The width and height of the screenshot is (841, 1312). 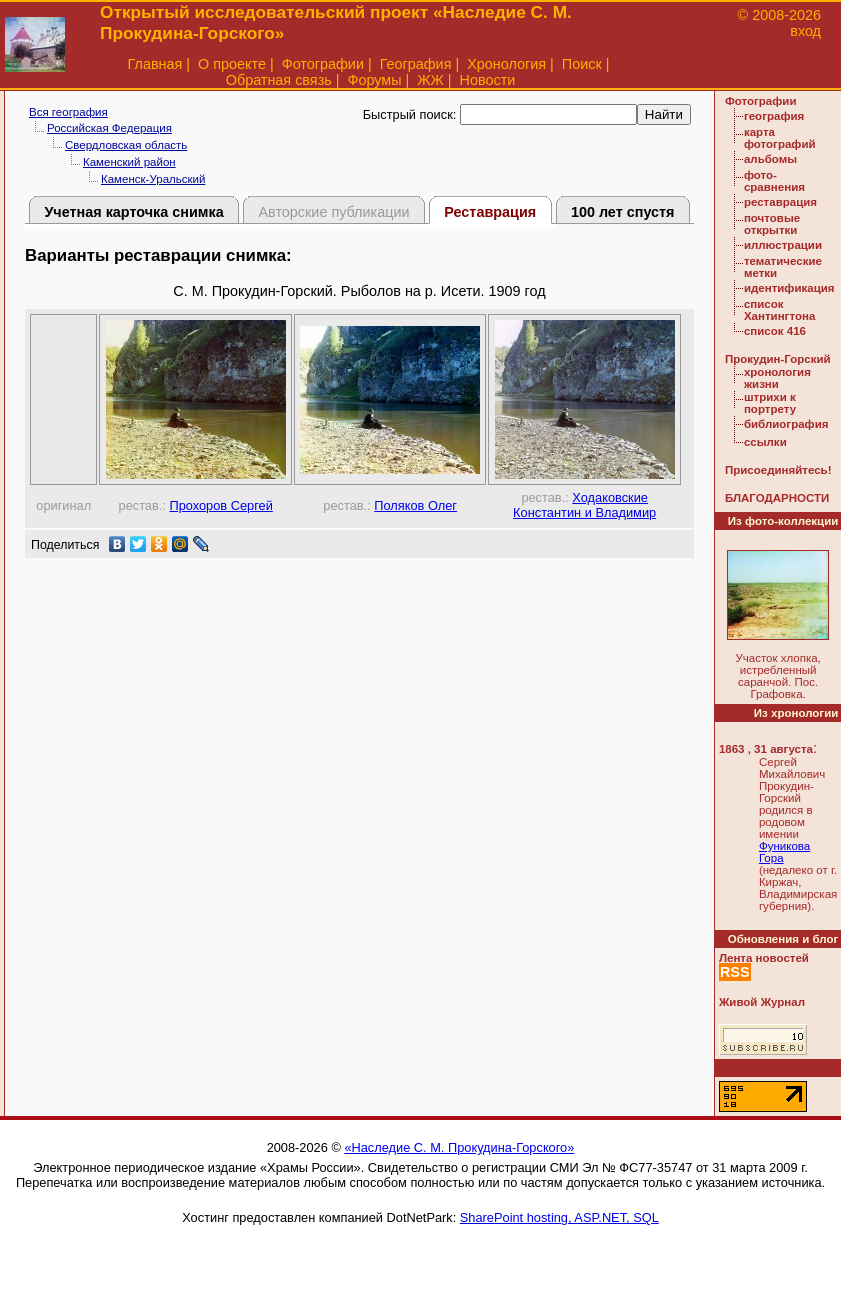 I want to click on Каменский район, so click(x=129, y=162).